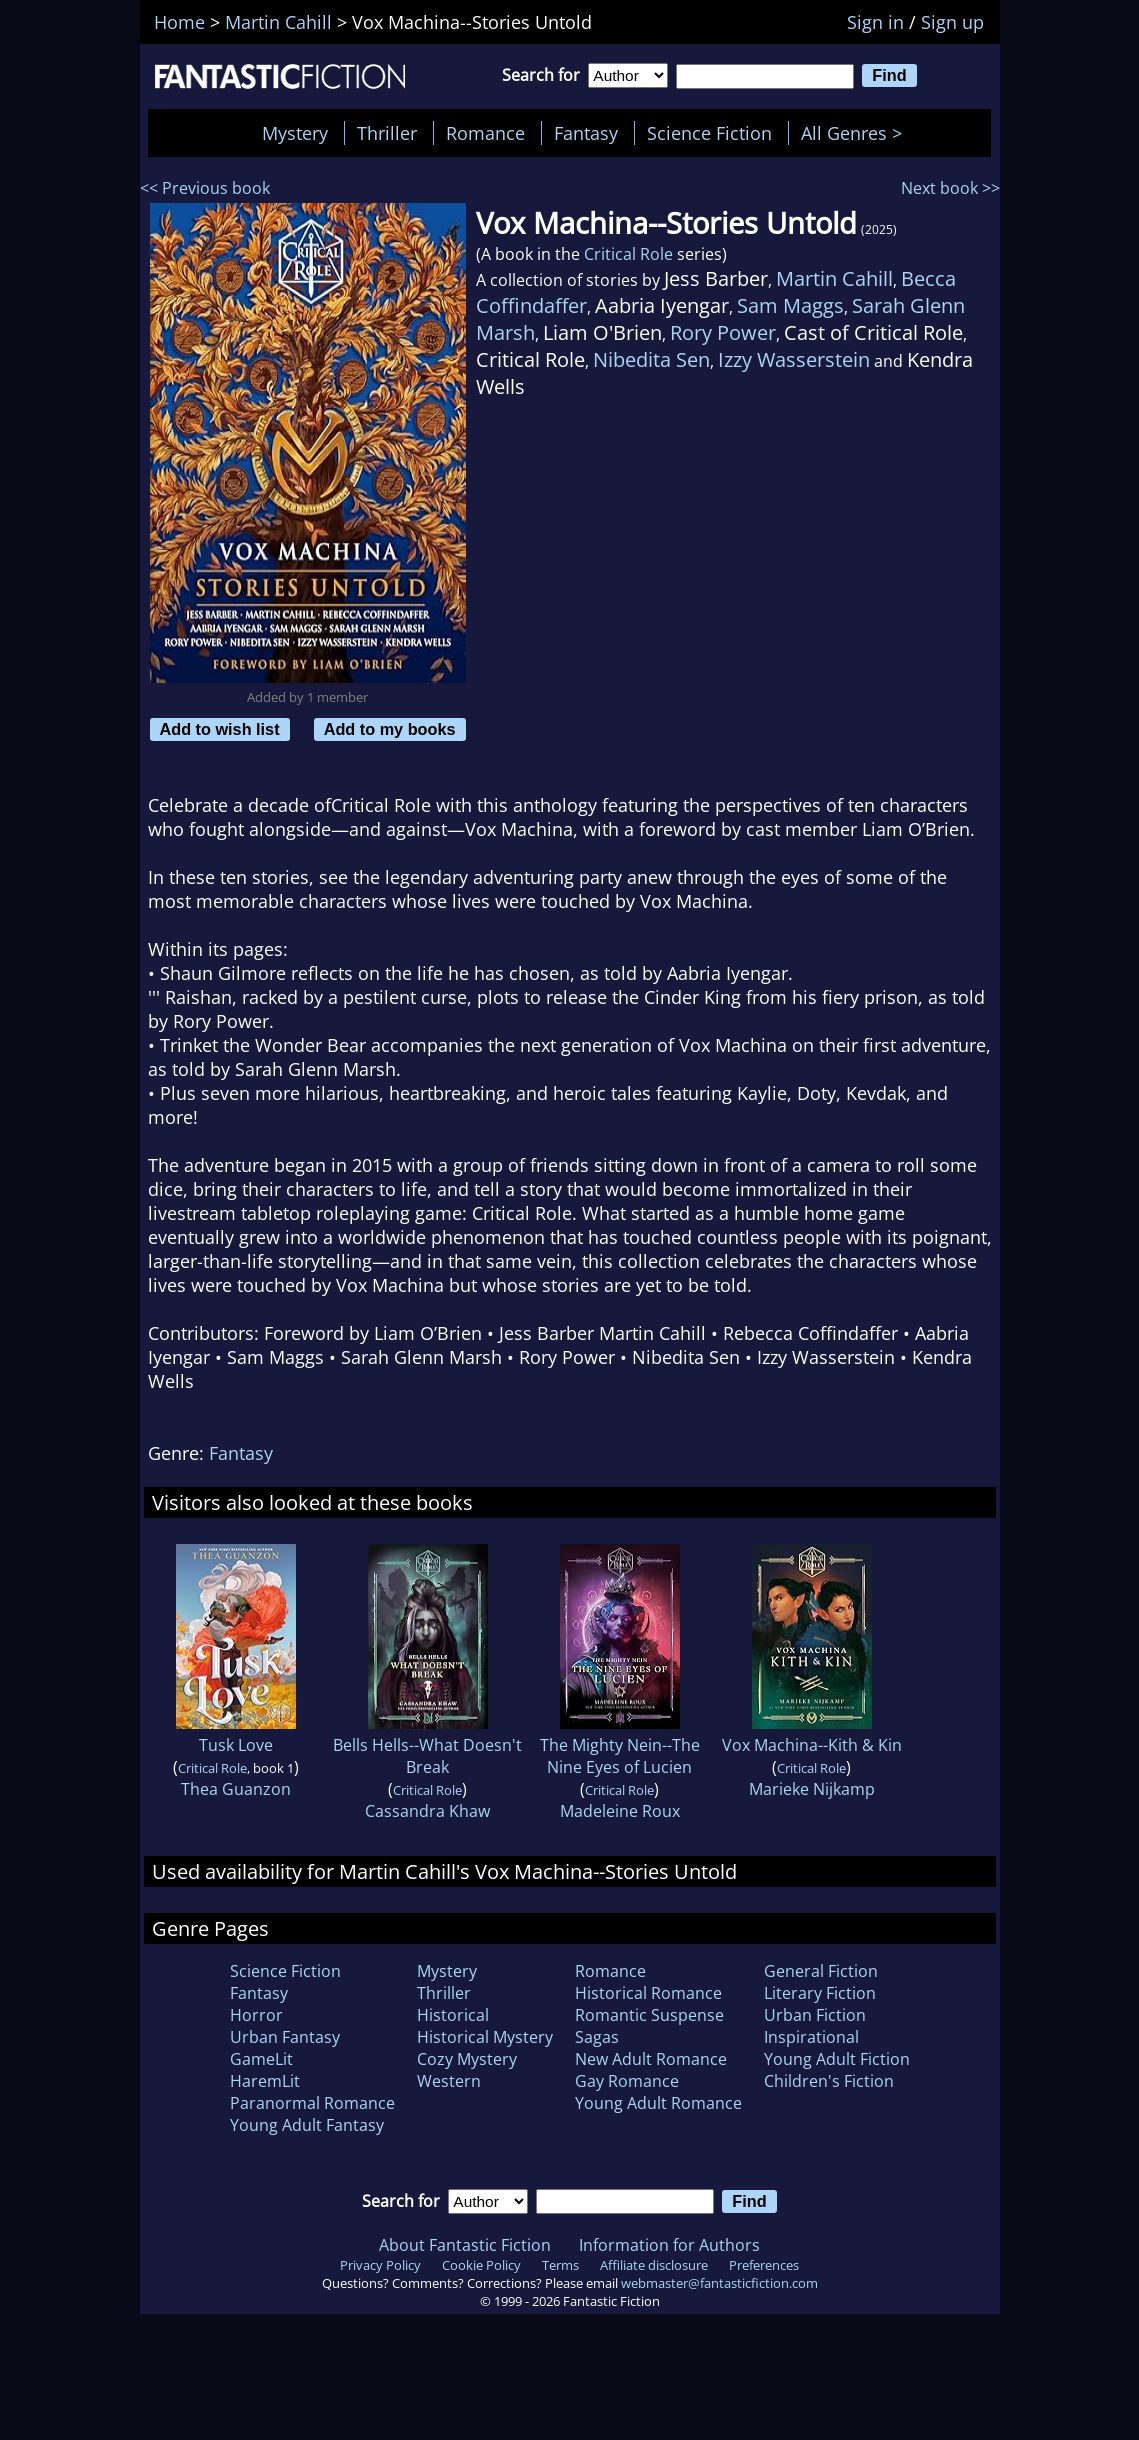 The image size is (1139, 2440). Describe the element at coordinates (820, 1993) in the screenshot. I see `Literary Fiction` at that location.